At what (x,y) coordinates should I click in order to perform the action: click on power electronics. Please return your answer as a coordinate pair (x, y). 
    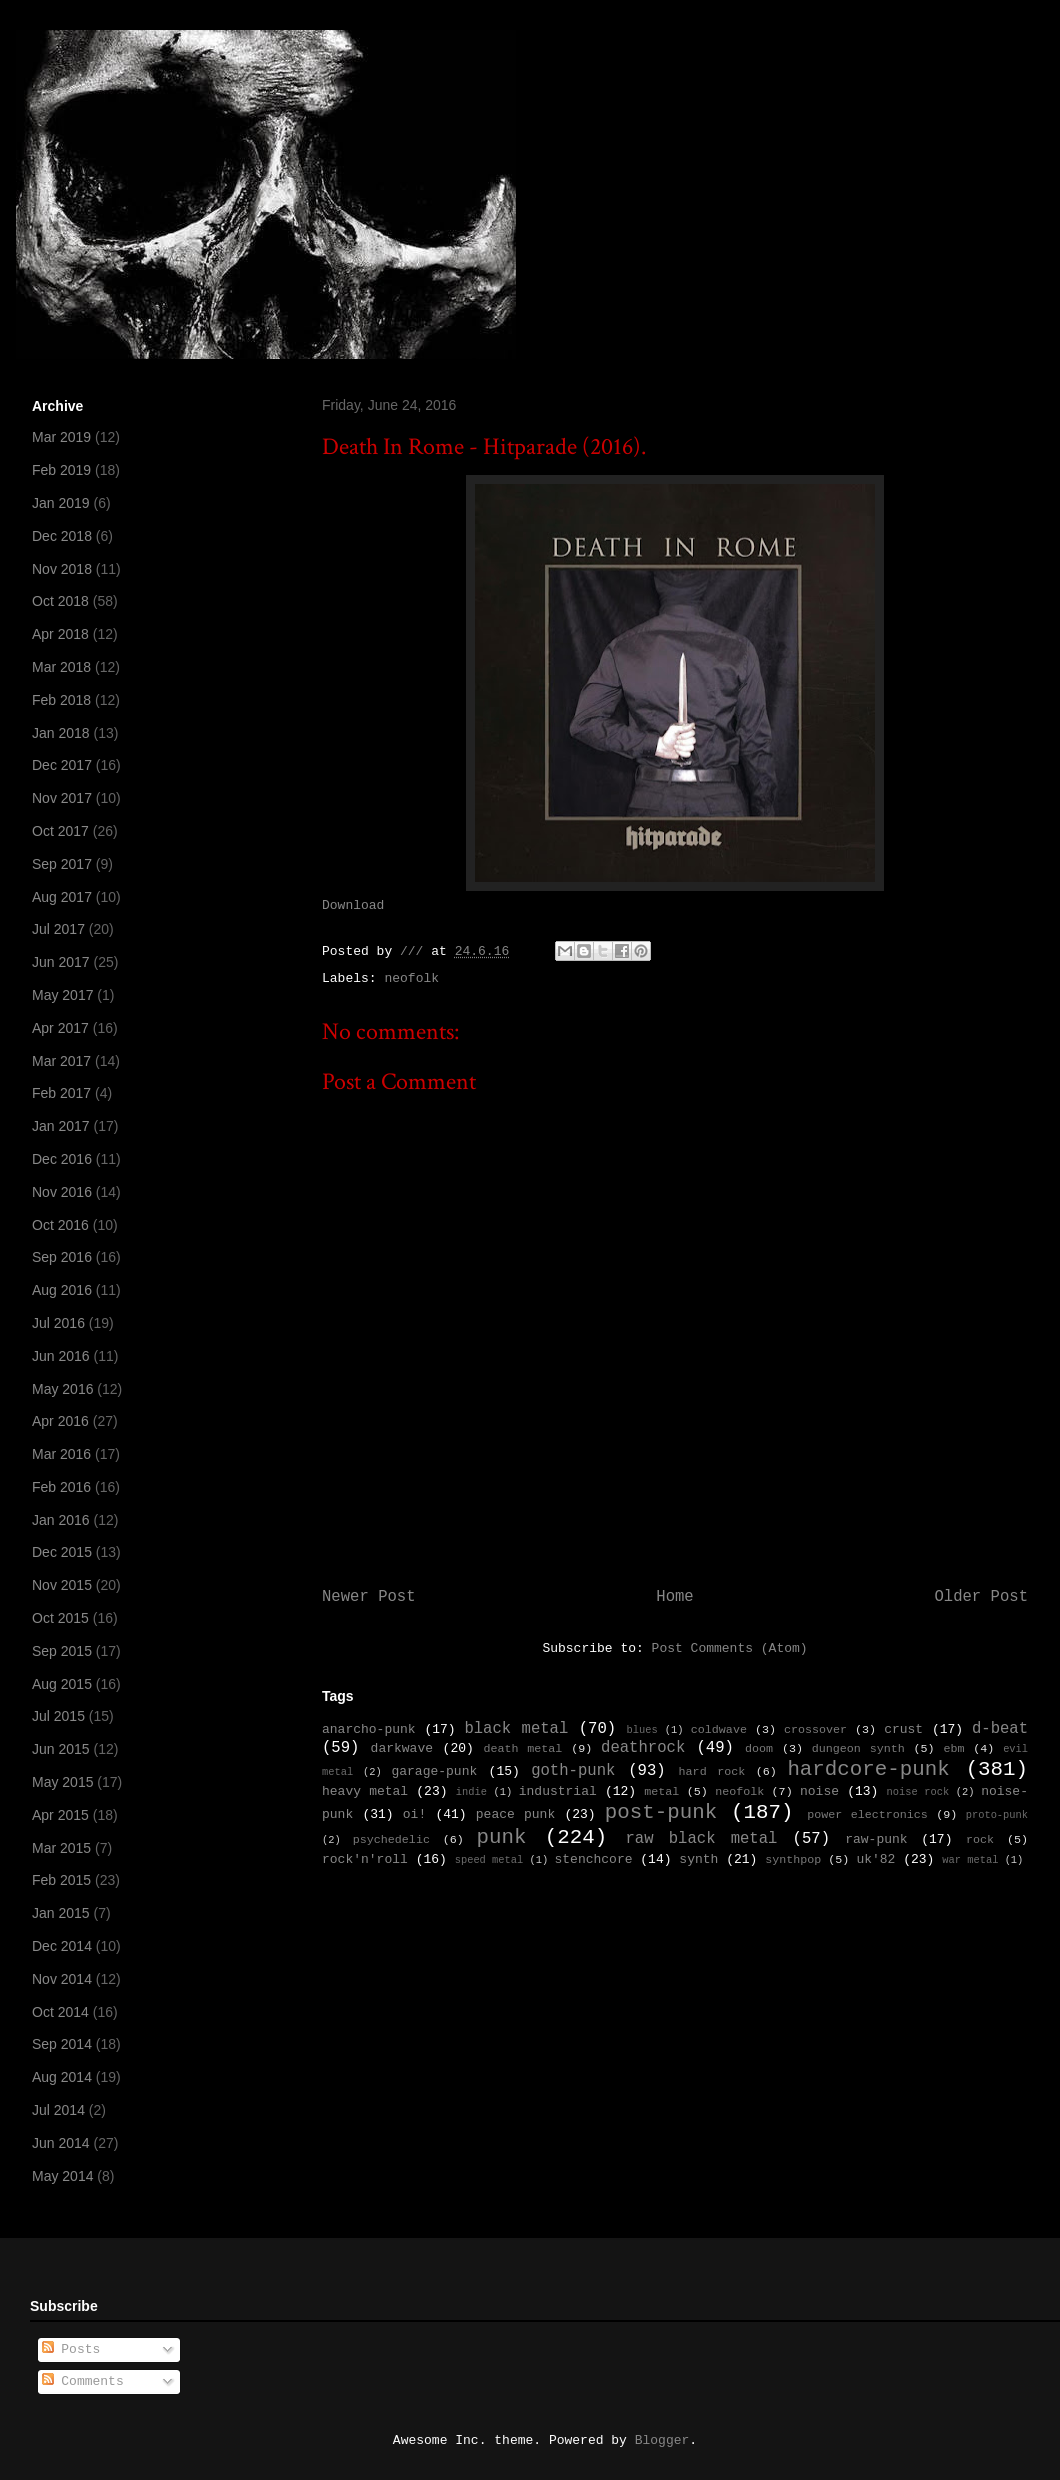
    Looking at the image, I should click on (867, 1815).